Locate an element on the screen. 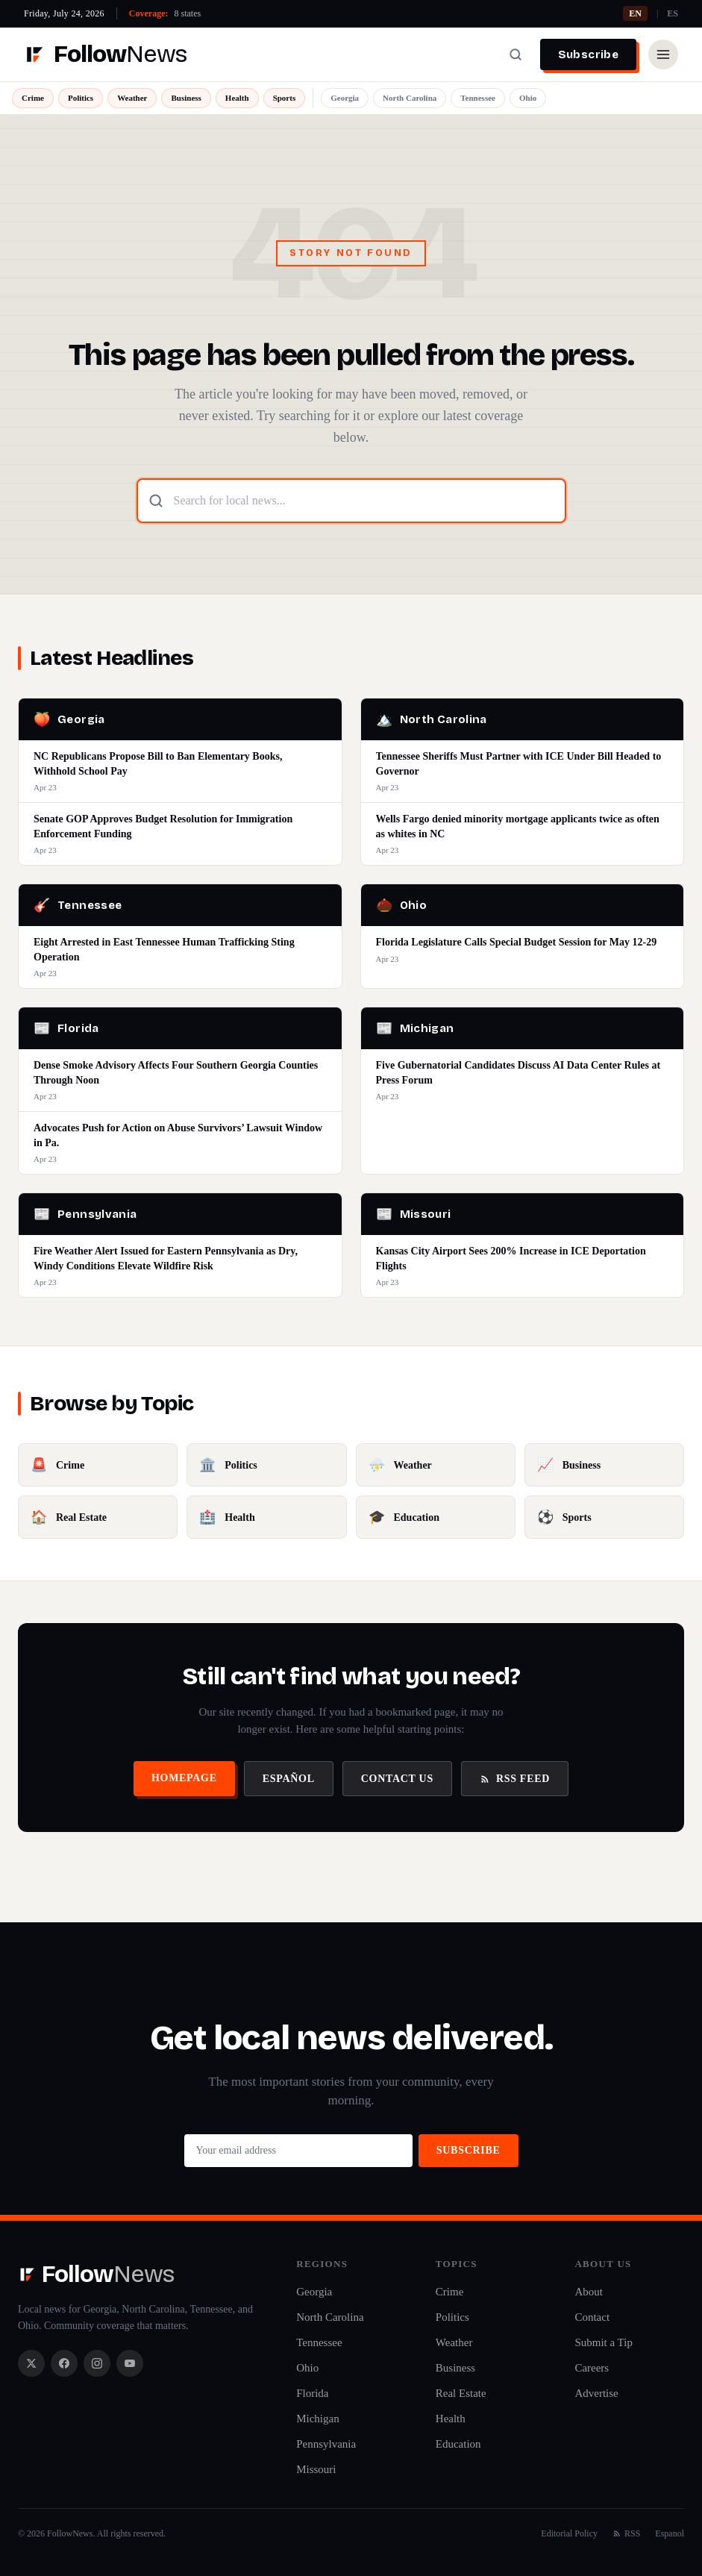 Image resolution: width=702 pixels, height=2576 pixels. [Search] is located at coordinates (515, 54).